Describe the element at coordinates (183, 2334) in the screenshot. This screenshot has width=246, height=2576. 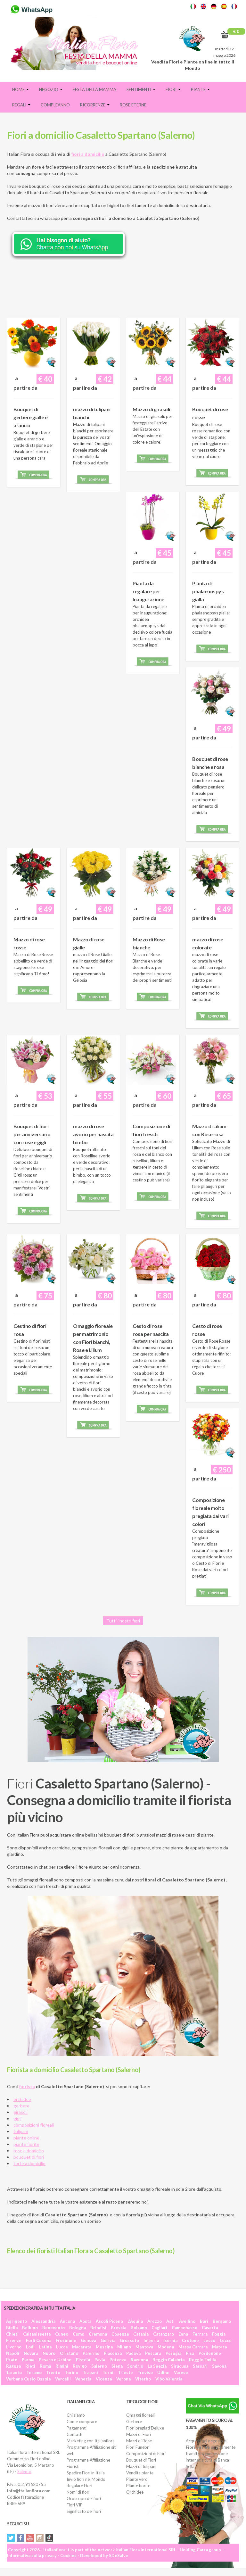
I see `Enna` at that location.